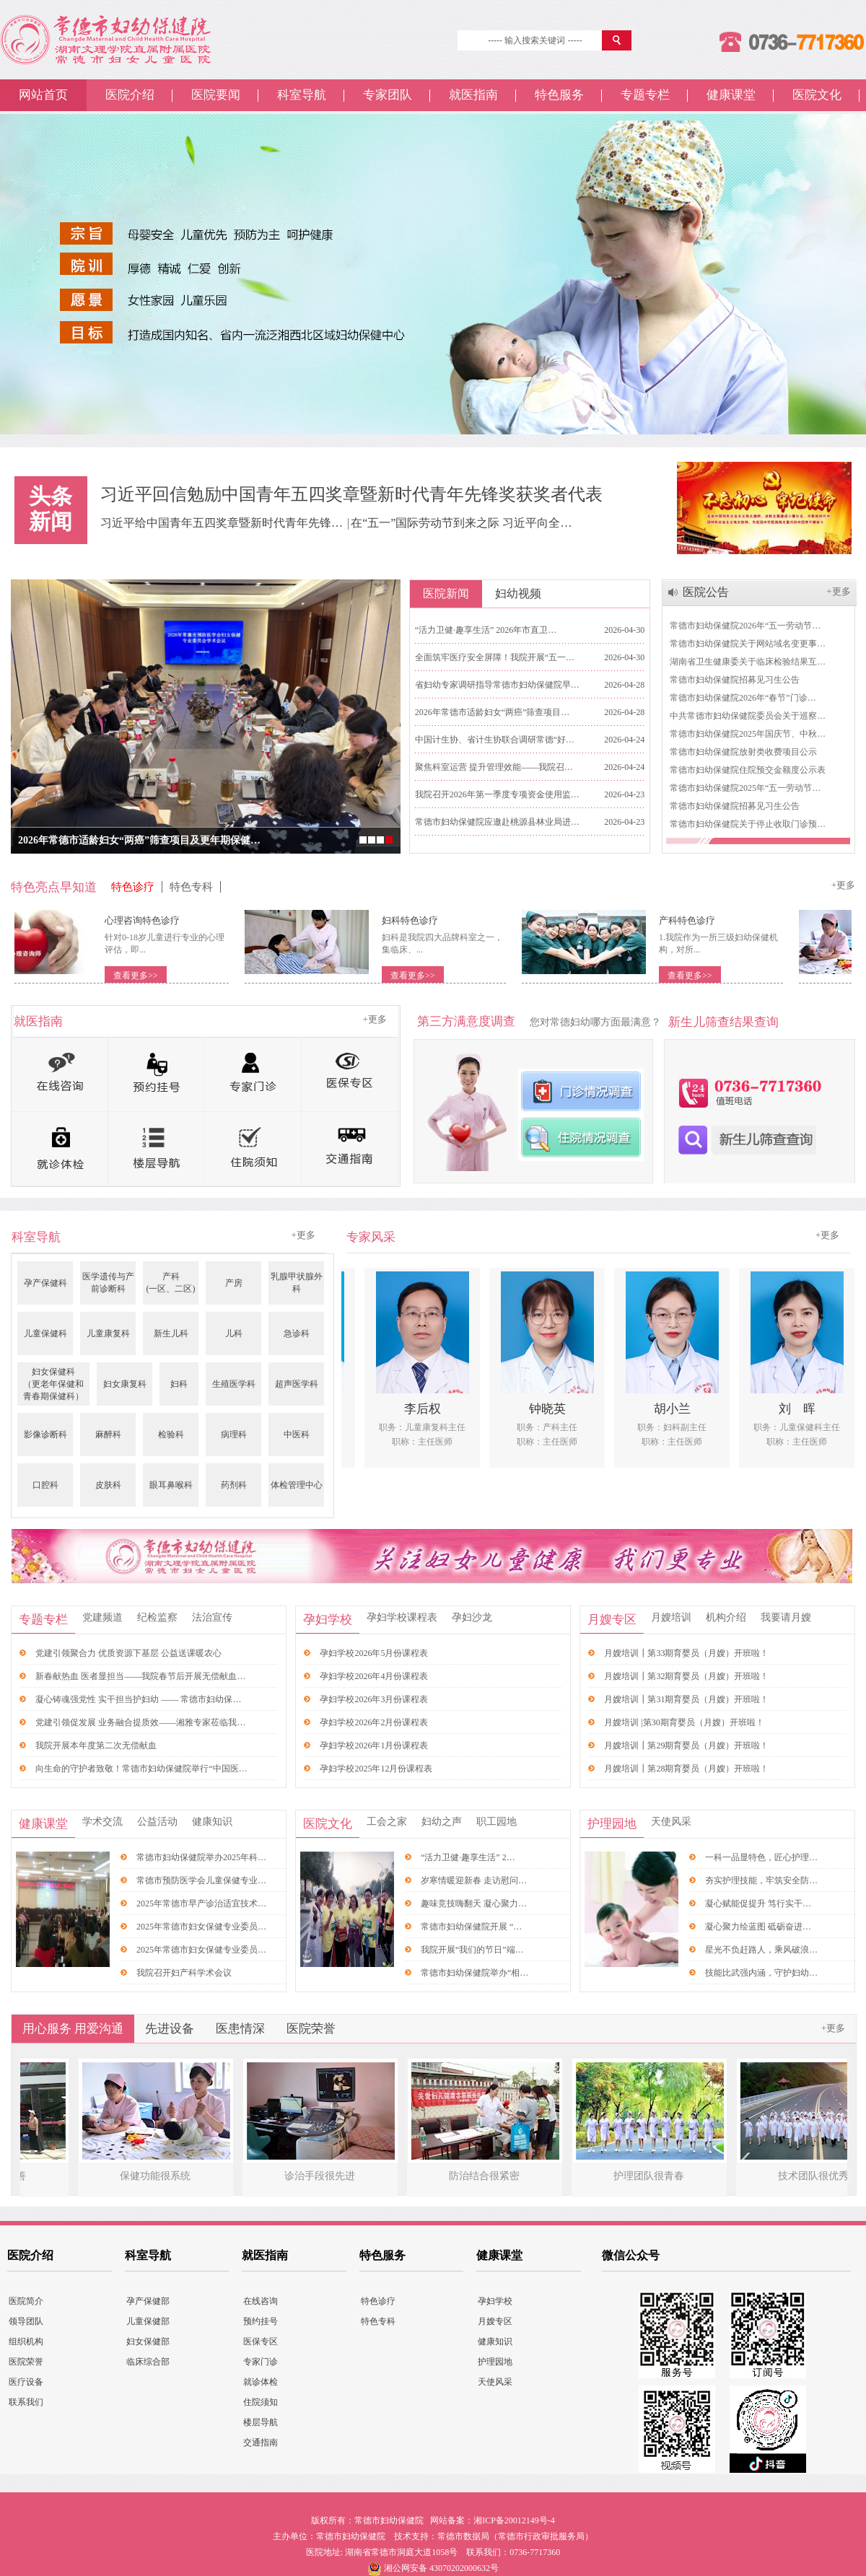 The height and width of the screenshot is (2576, 866). What do you see at coordinates (496, 1821) in the screenshot?
I see `职工园地` at bounding box center [496, 1821].